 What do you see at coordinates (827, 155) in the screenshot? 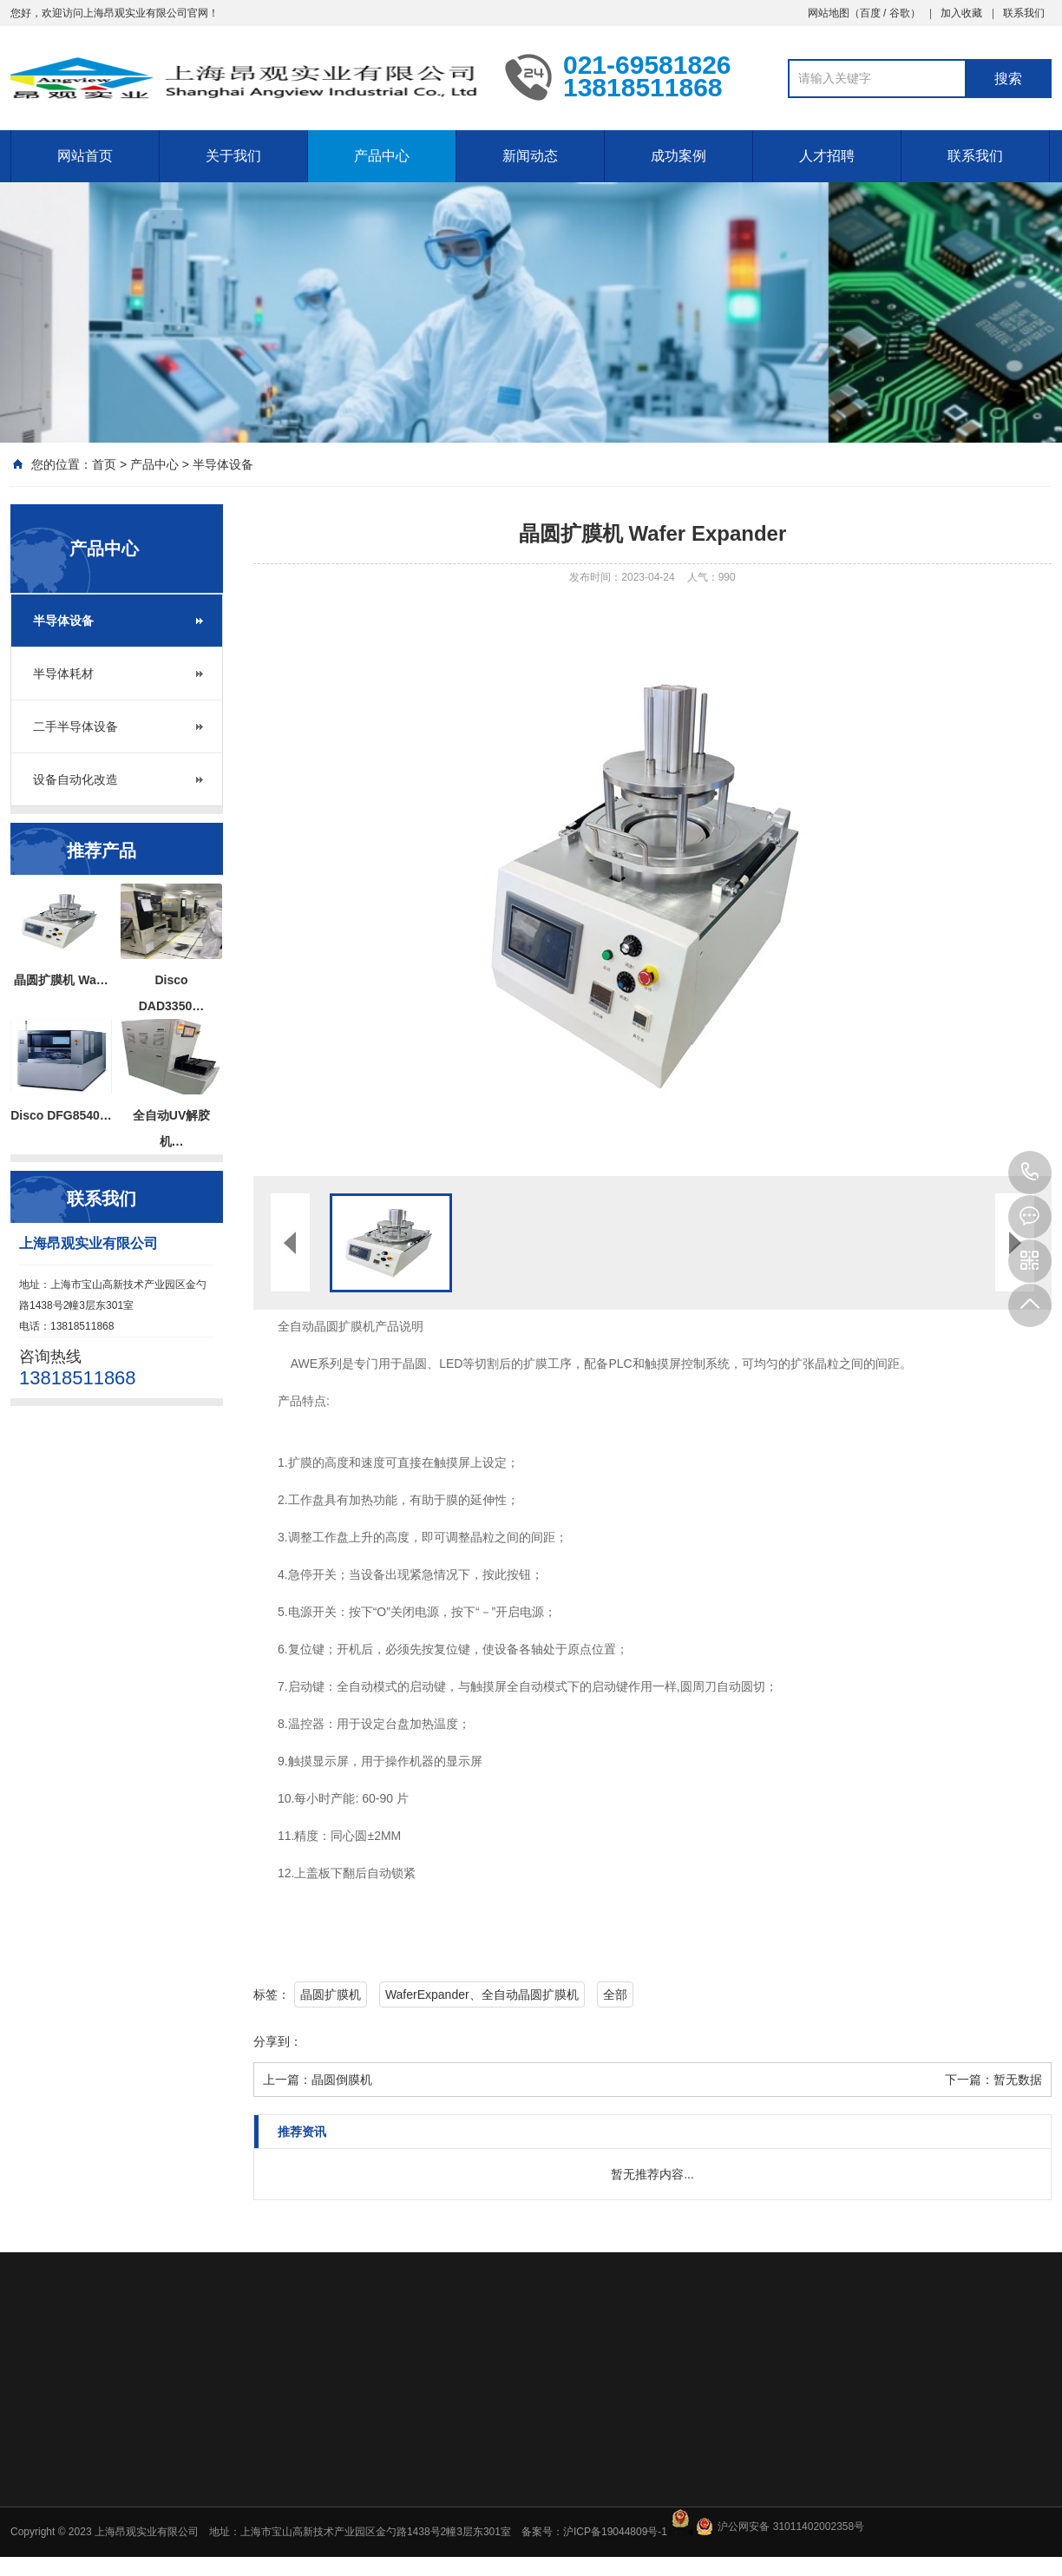
I see `人才招聘` at bounding box center [827, 155].